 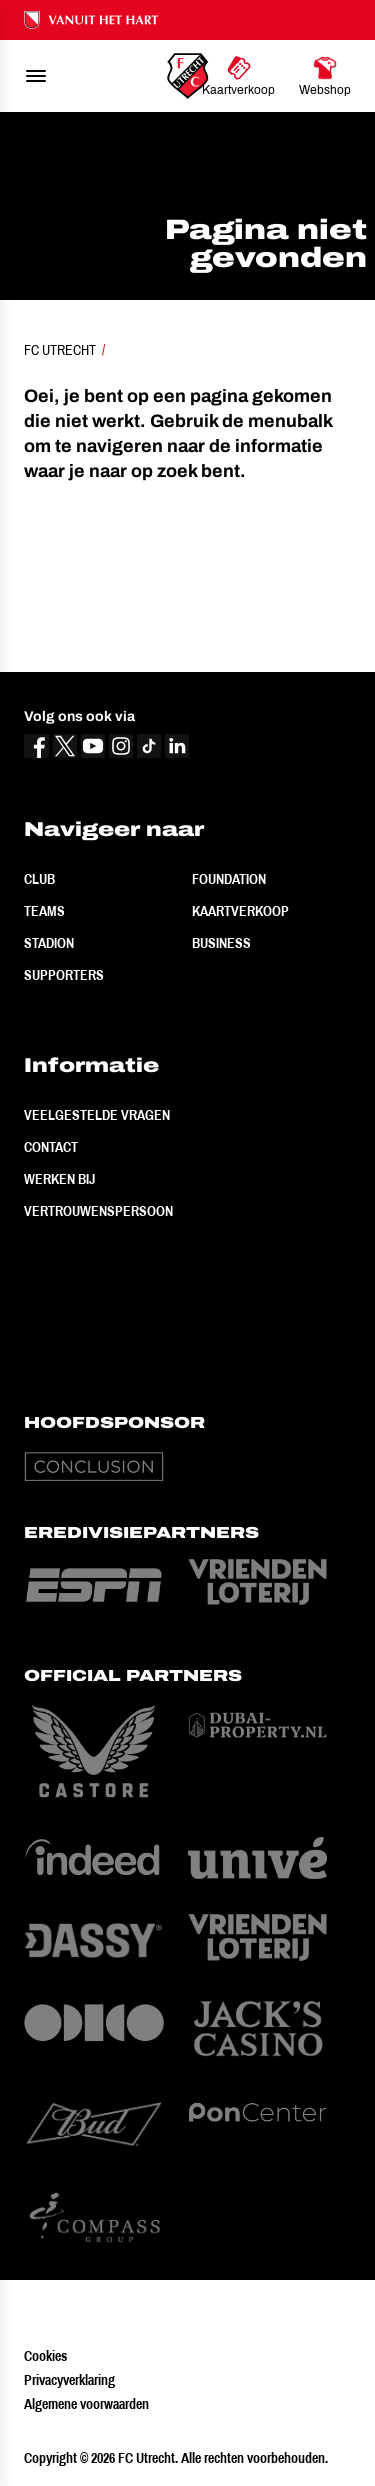 I want to click on [Ga naar Webshop], so click(x=325, y=76).